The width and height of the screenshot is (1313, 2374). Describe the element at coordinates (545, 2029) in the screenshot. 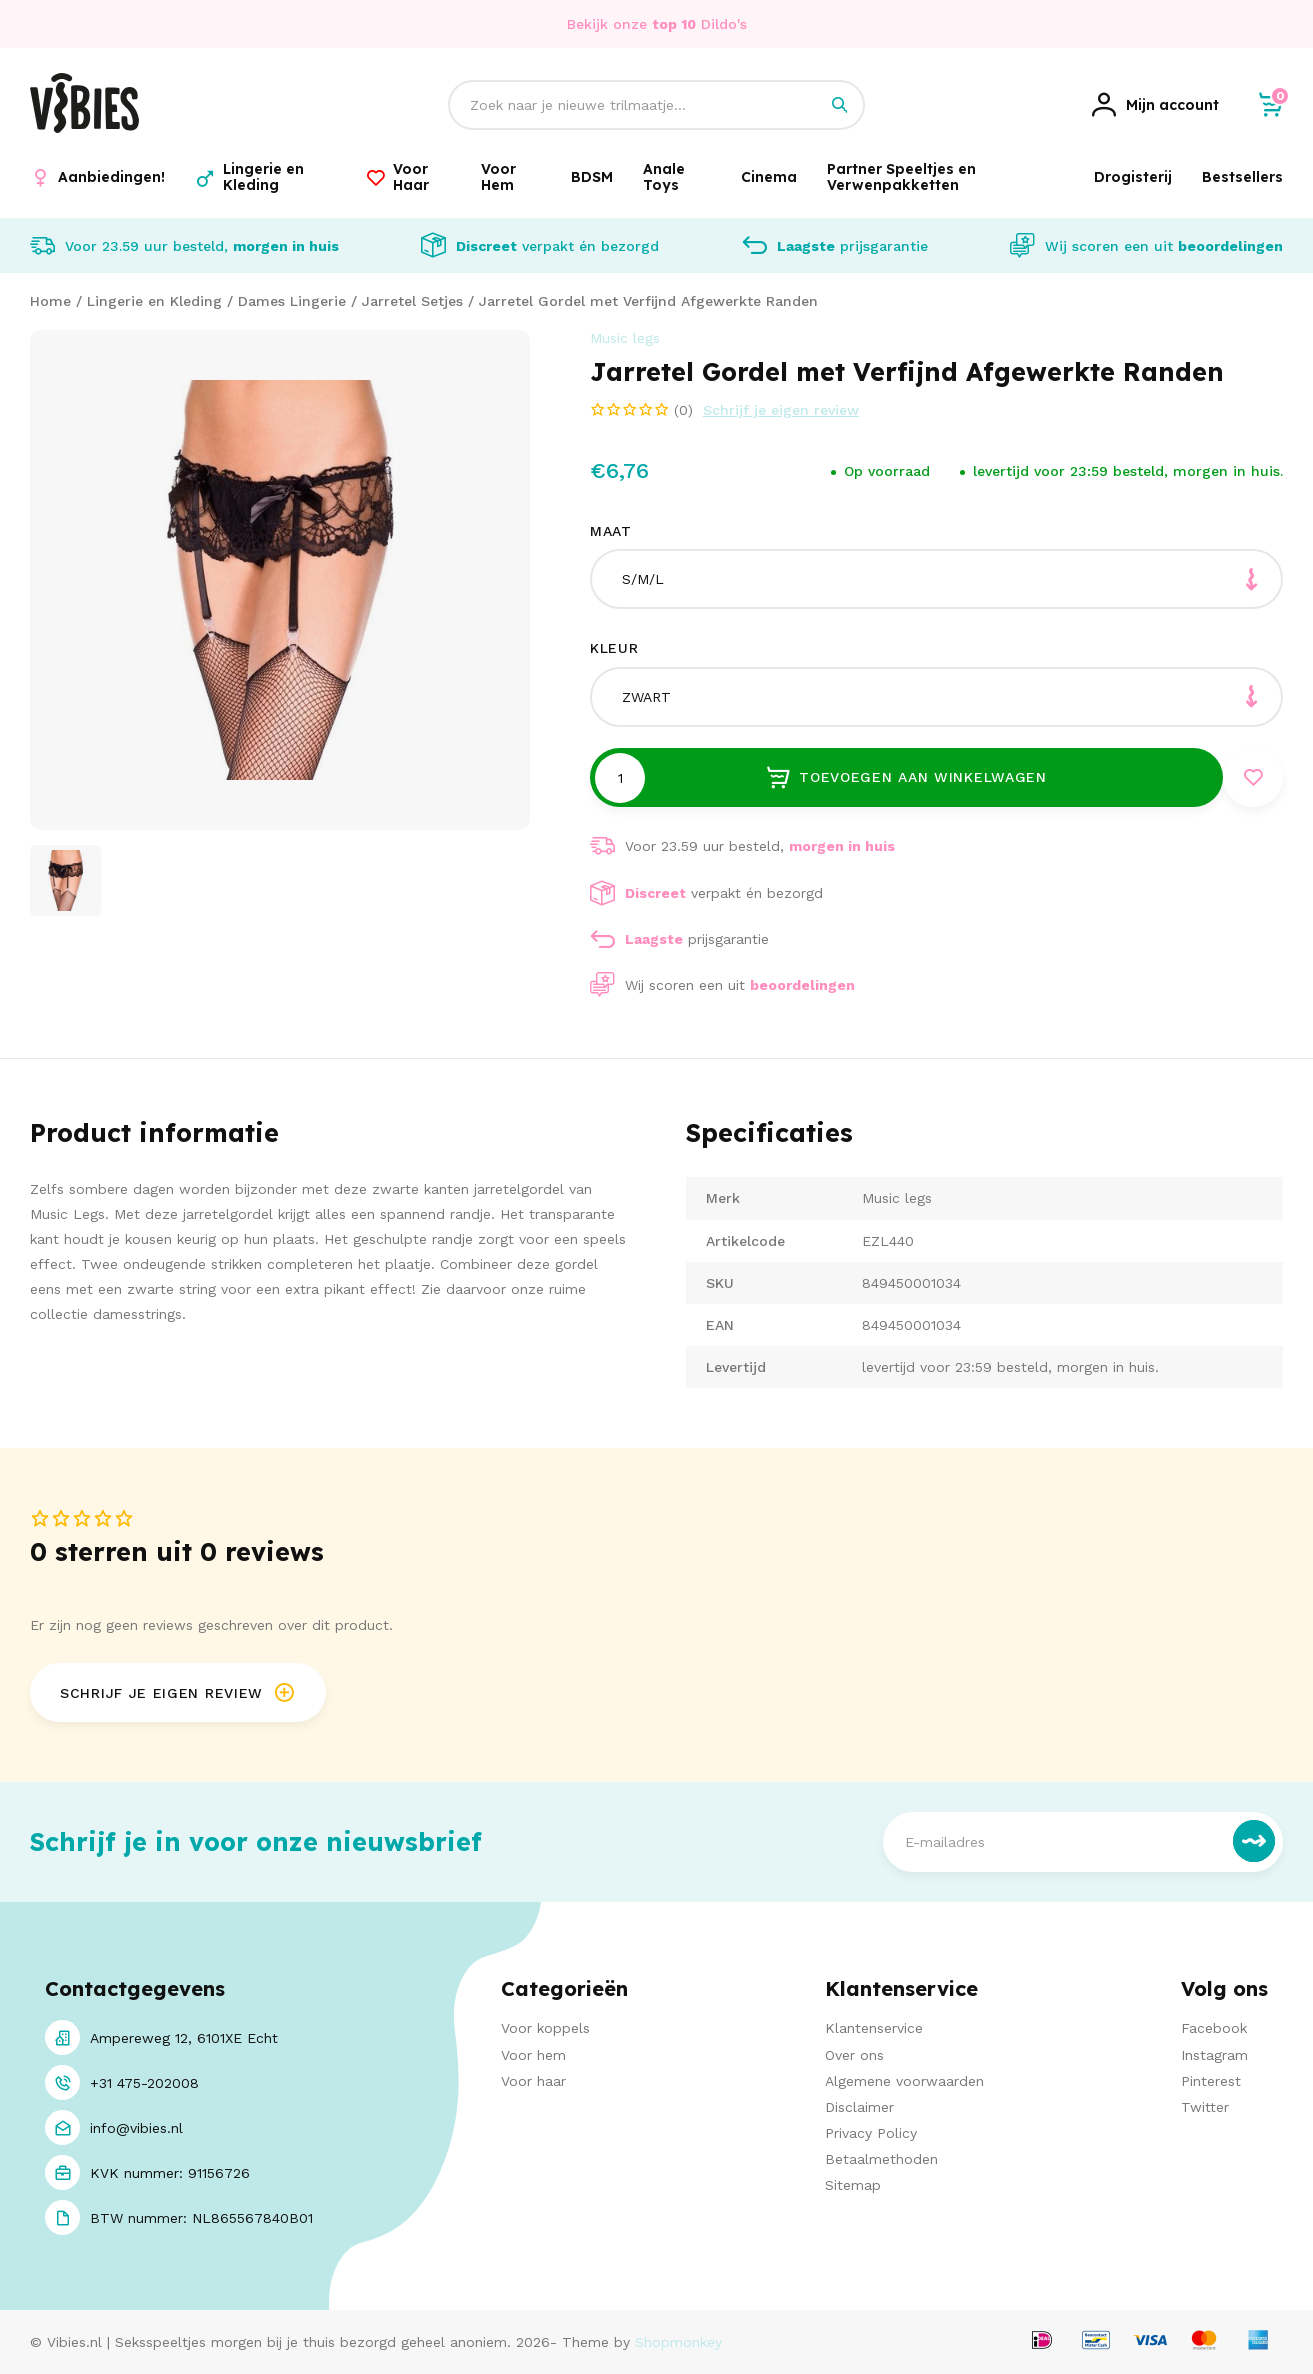

I see `Voor koppels` at that location.